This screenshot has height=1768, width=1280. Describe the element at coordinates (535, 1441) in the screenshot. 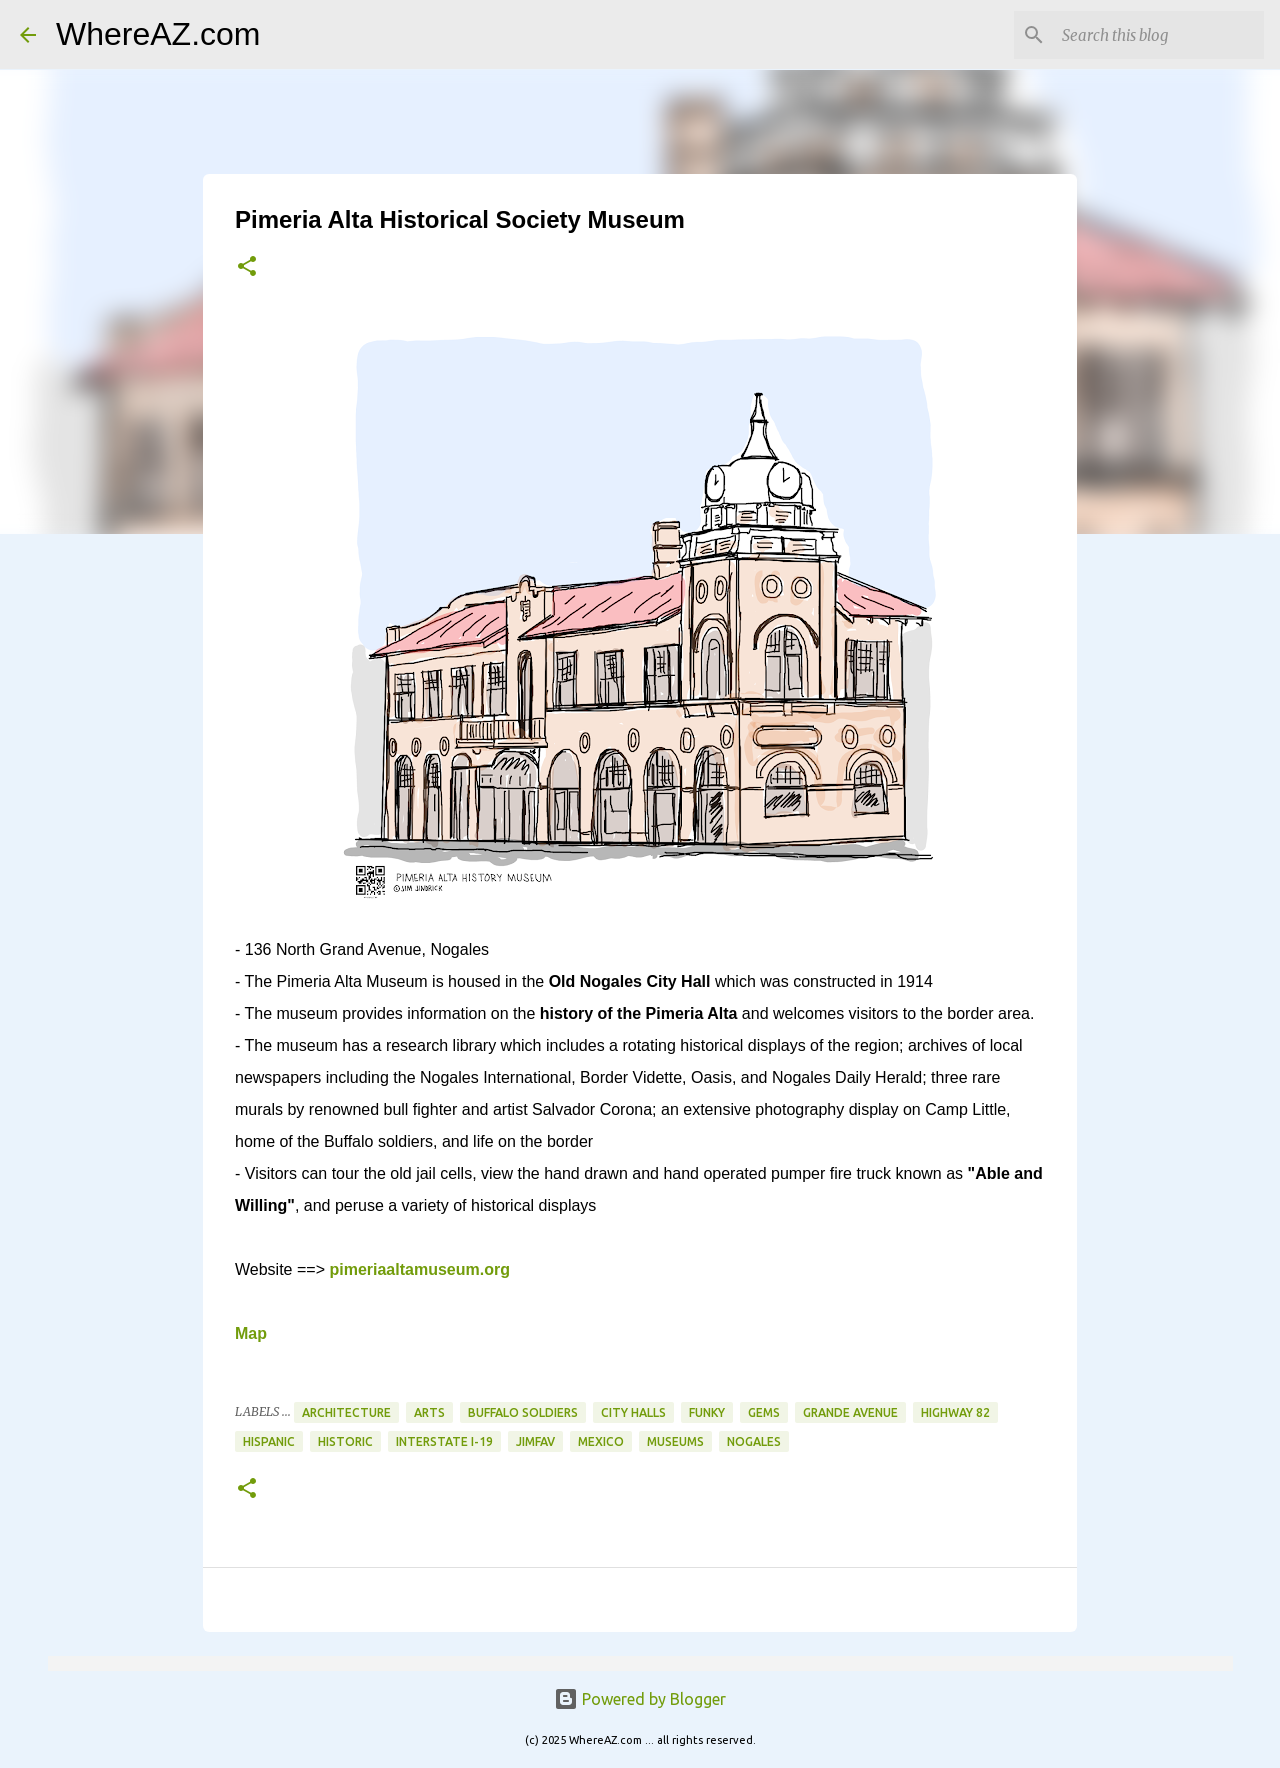

I see `JimFav` at that location.